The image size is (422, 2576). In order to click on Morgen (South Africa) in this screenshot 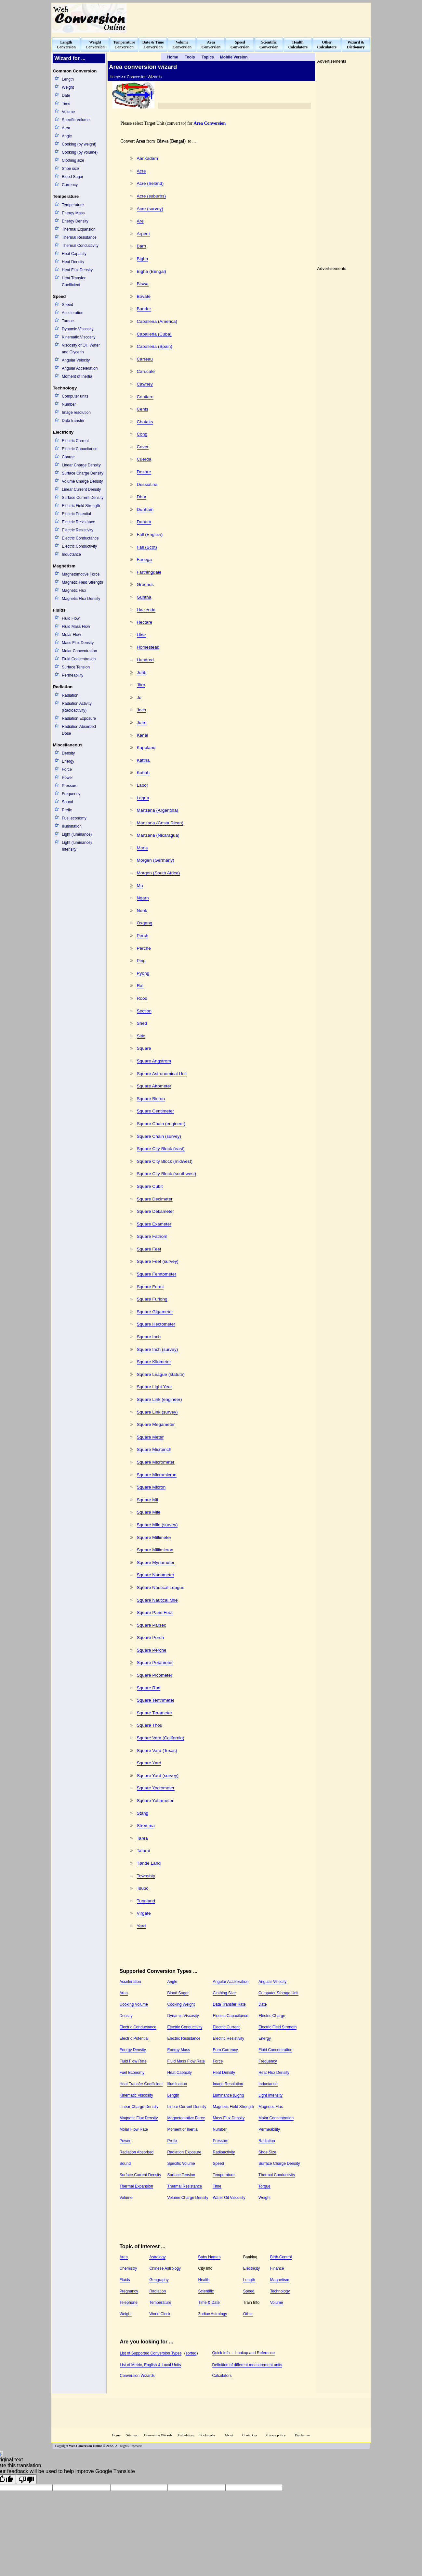, I will do `click(158, 872)`.